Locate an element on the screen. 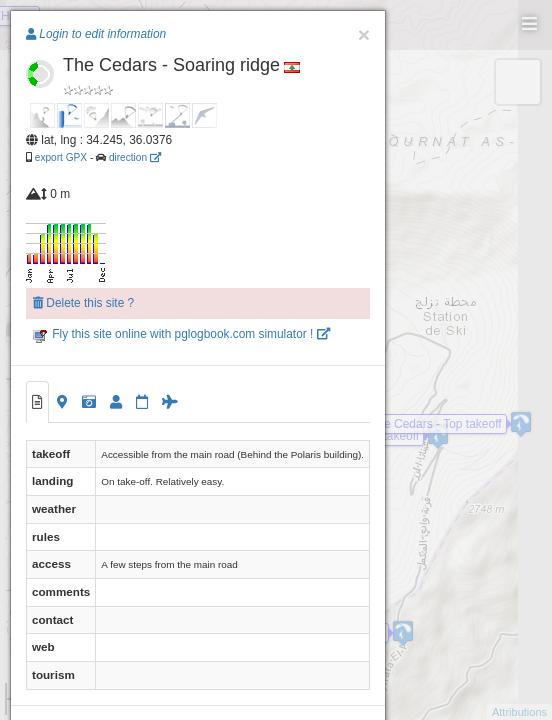 The image size is (552, 720). export GPX is located at coordinates (61, 157).